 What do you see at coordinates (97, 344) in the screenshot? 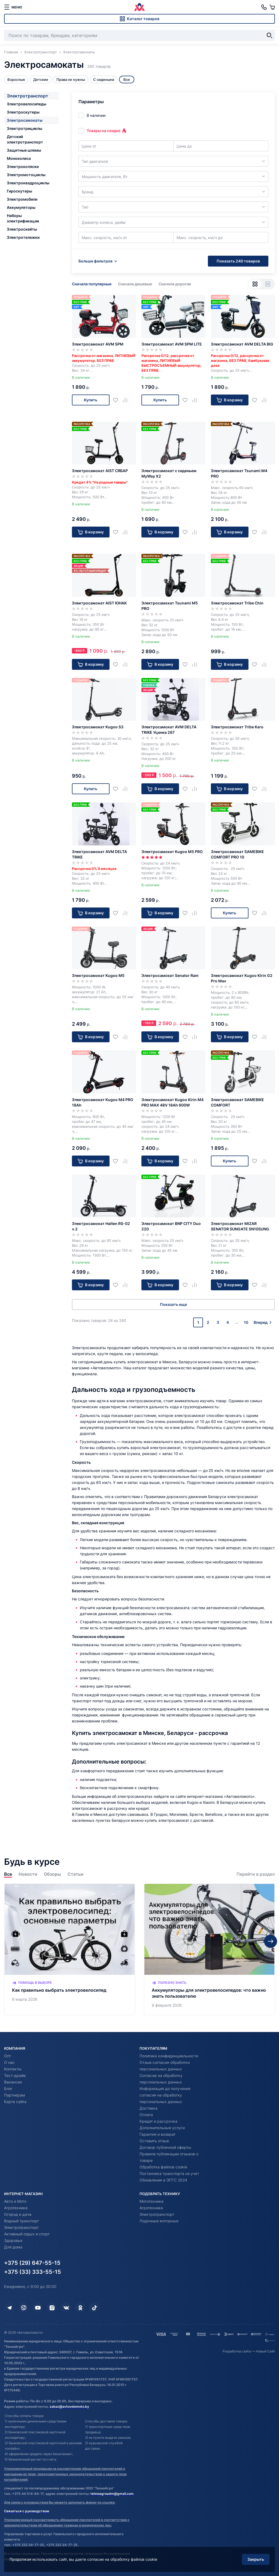
I see `Электросамокат AVM SPM` at bounding box center [97, 344].